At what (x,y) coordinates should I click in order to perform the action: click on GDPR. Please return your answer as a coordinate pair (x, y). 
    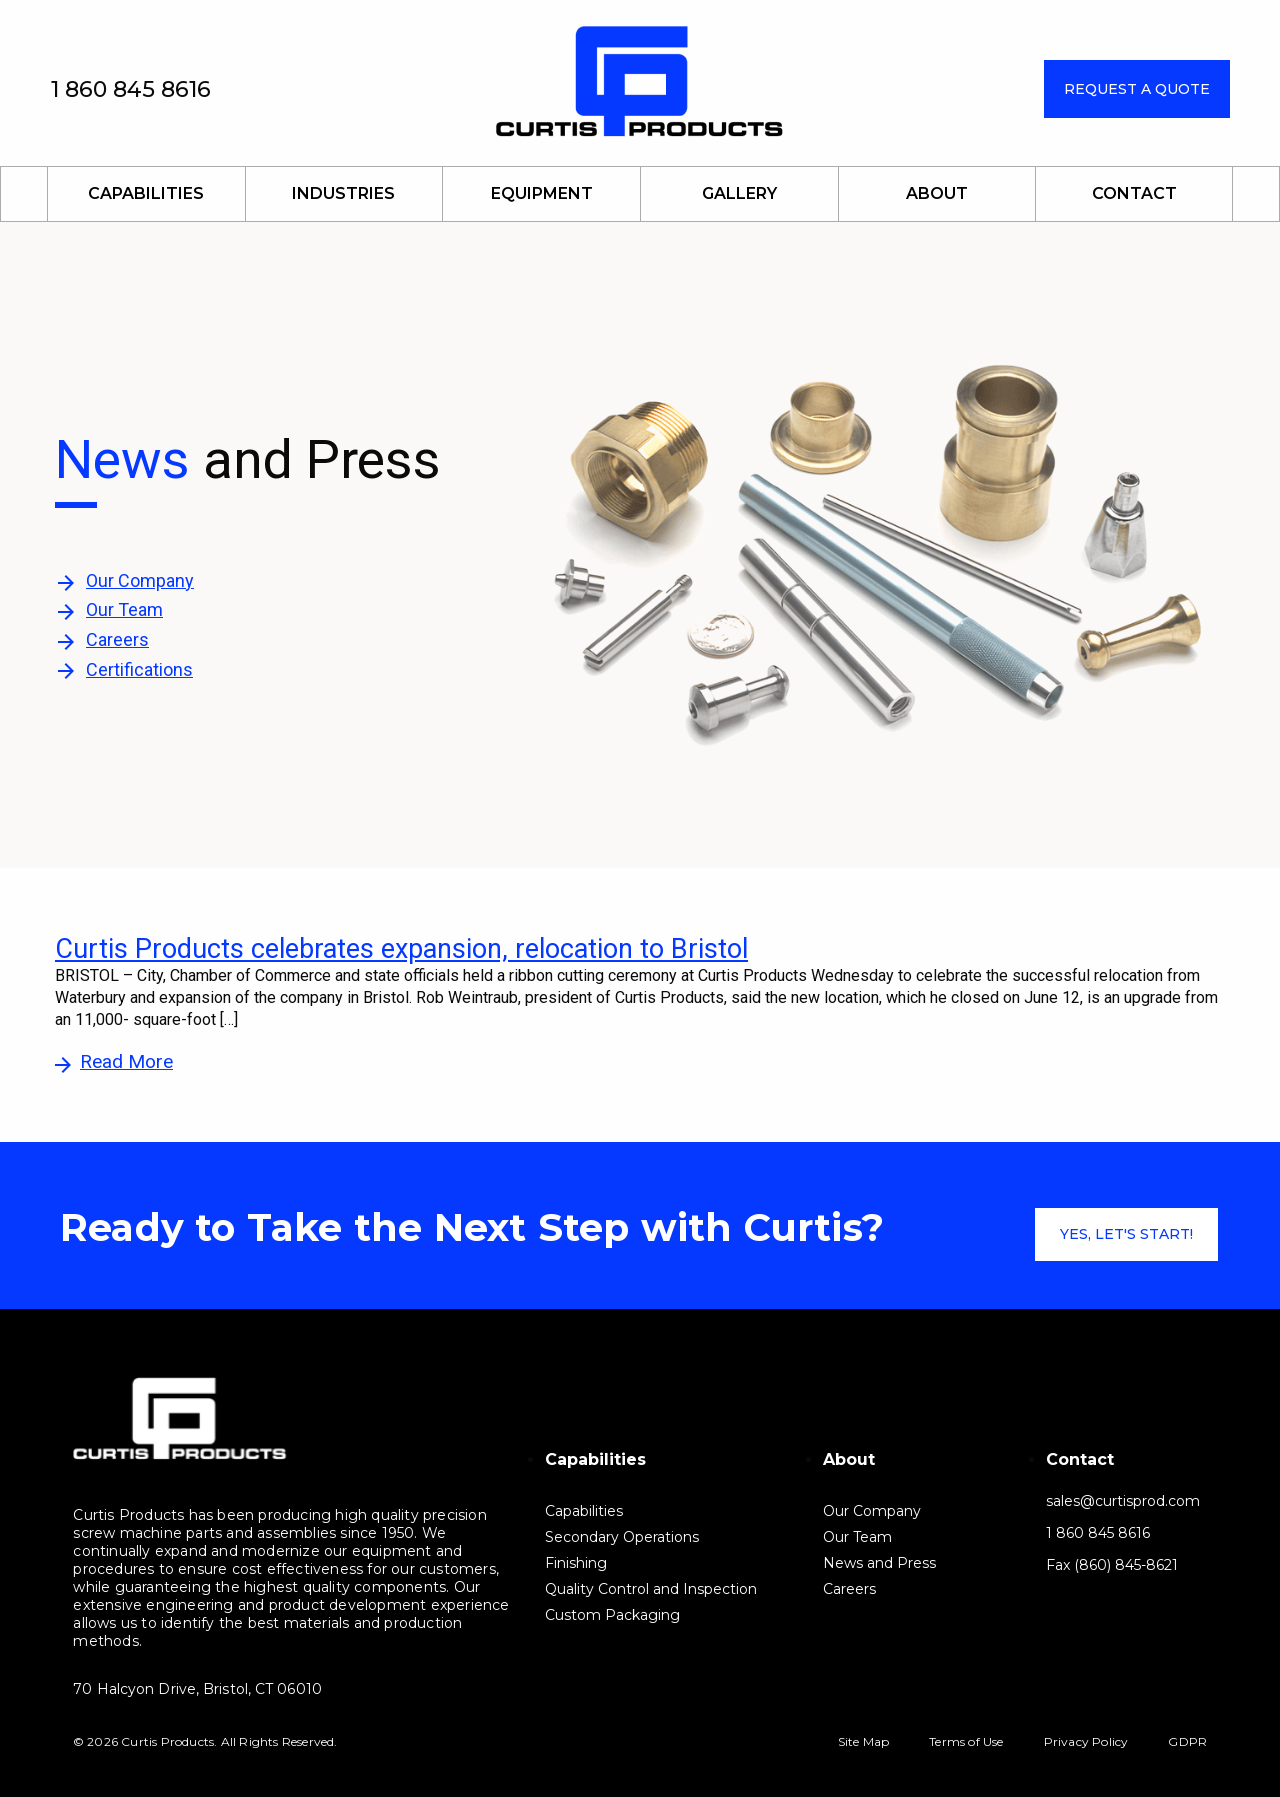
    Looking at the image, I should click on (1187, 1741).